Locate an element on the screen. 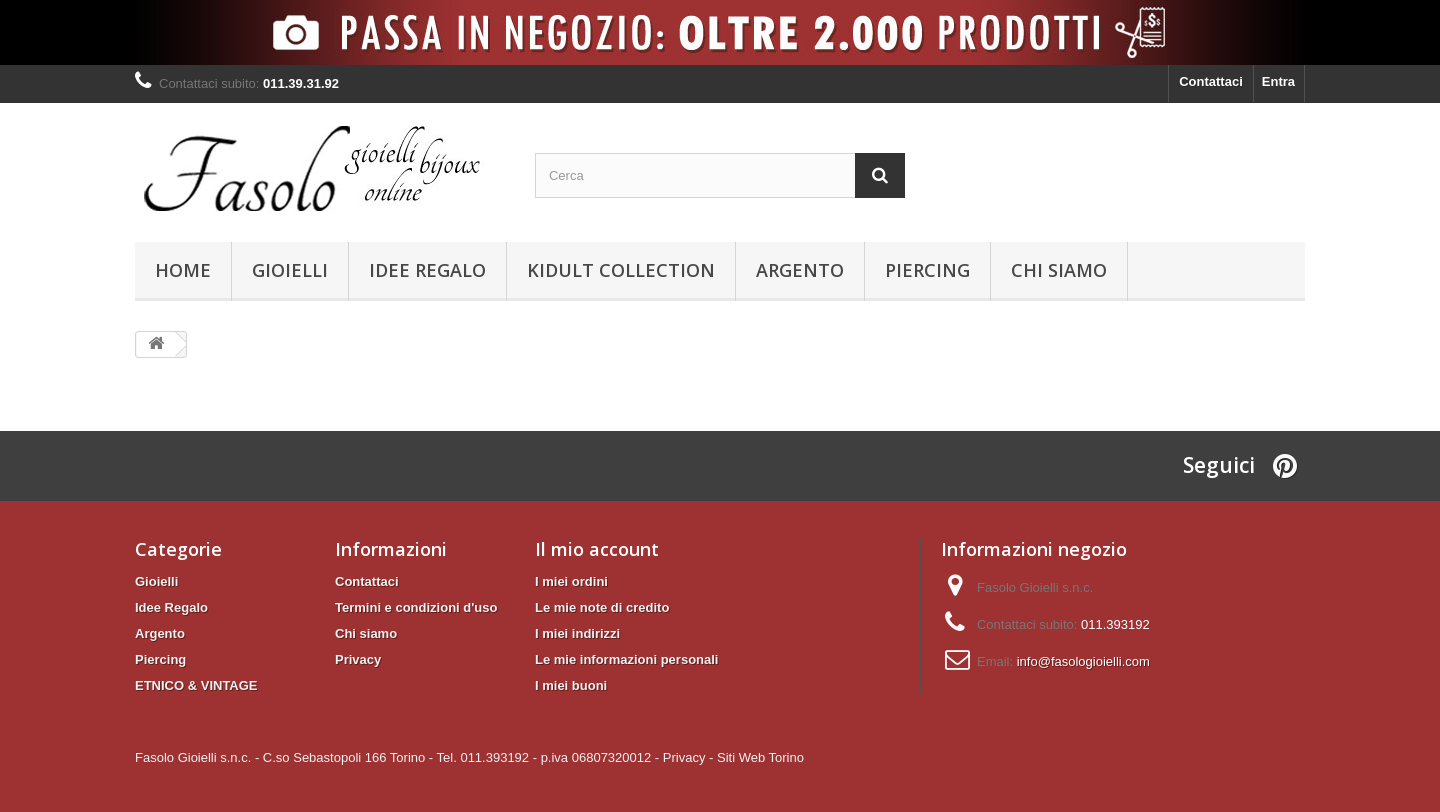 The image size is (1440, 812). Entra is located at coordinates (1278, 81).